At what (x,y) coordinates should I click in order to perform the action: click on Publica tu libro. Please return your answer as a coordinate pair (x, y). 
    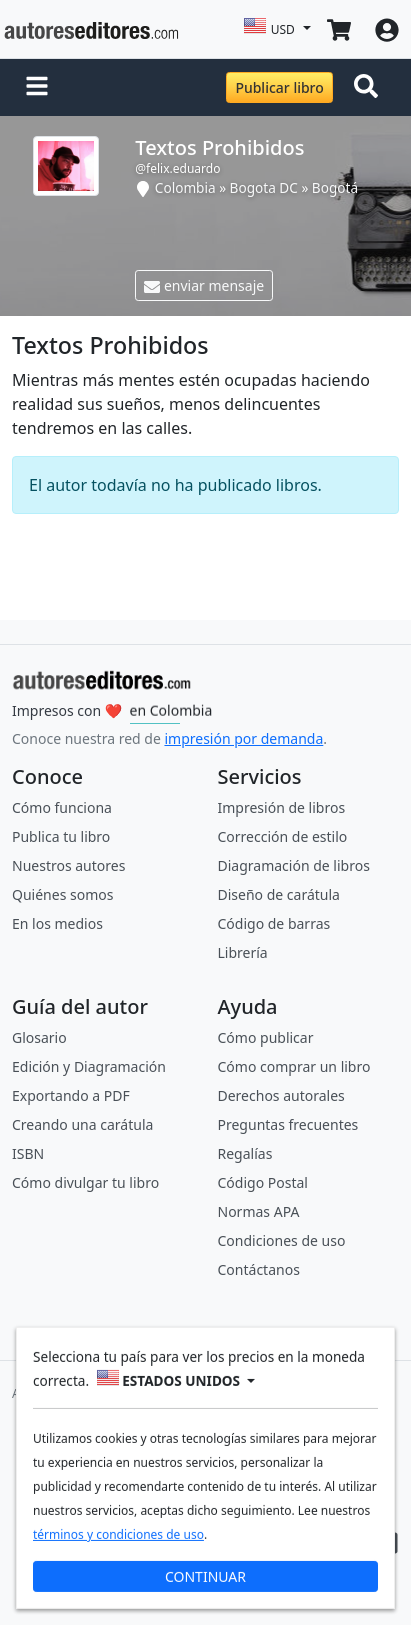
    Looking at the image, I should click on (61, 836).